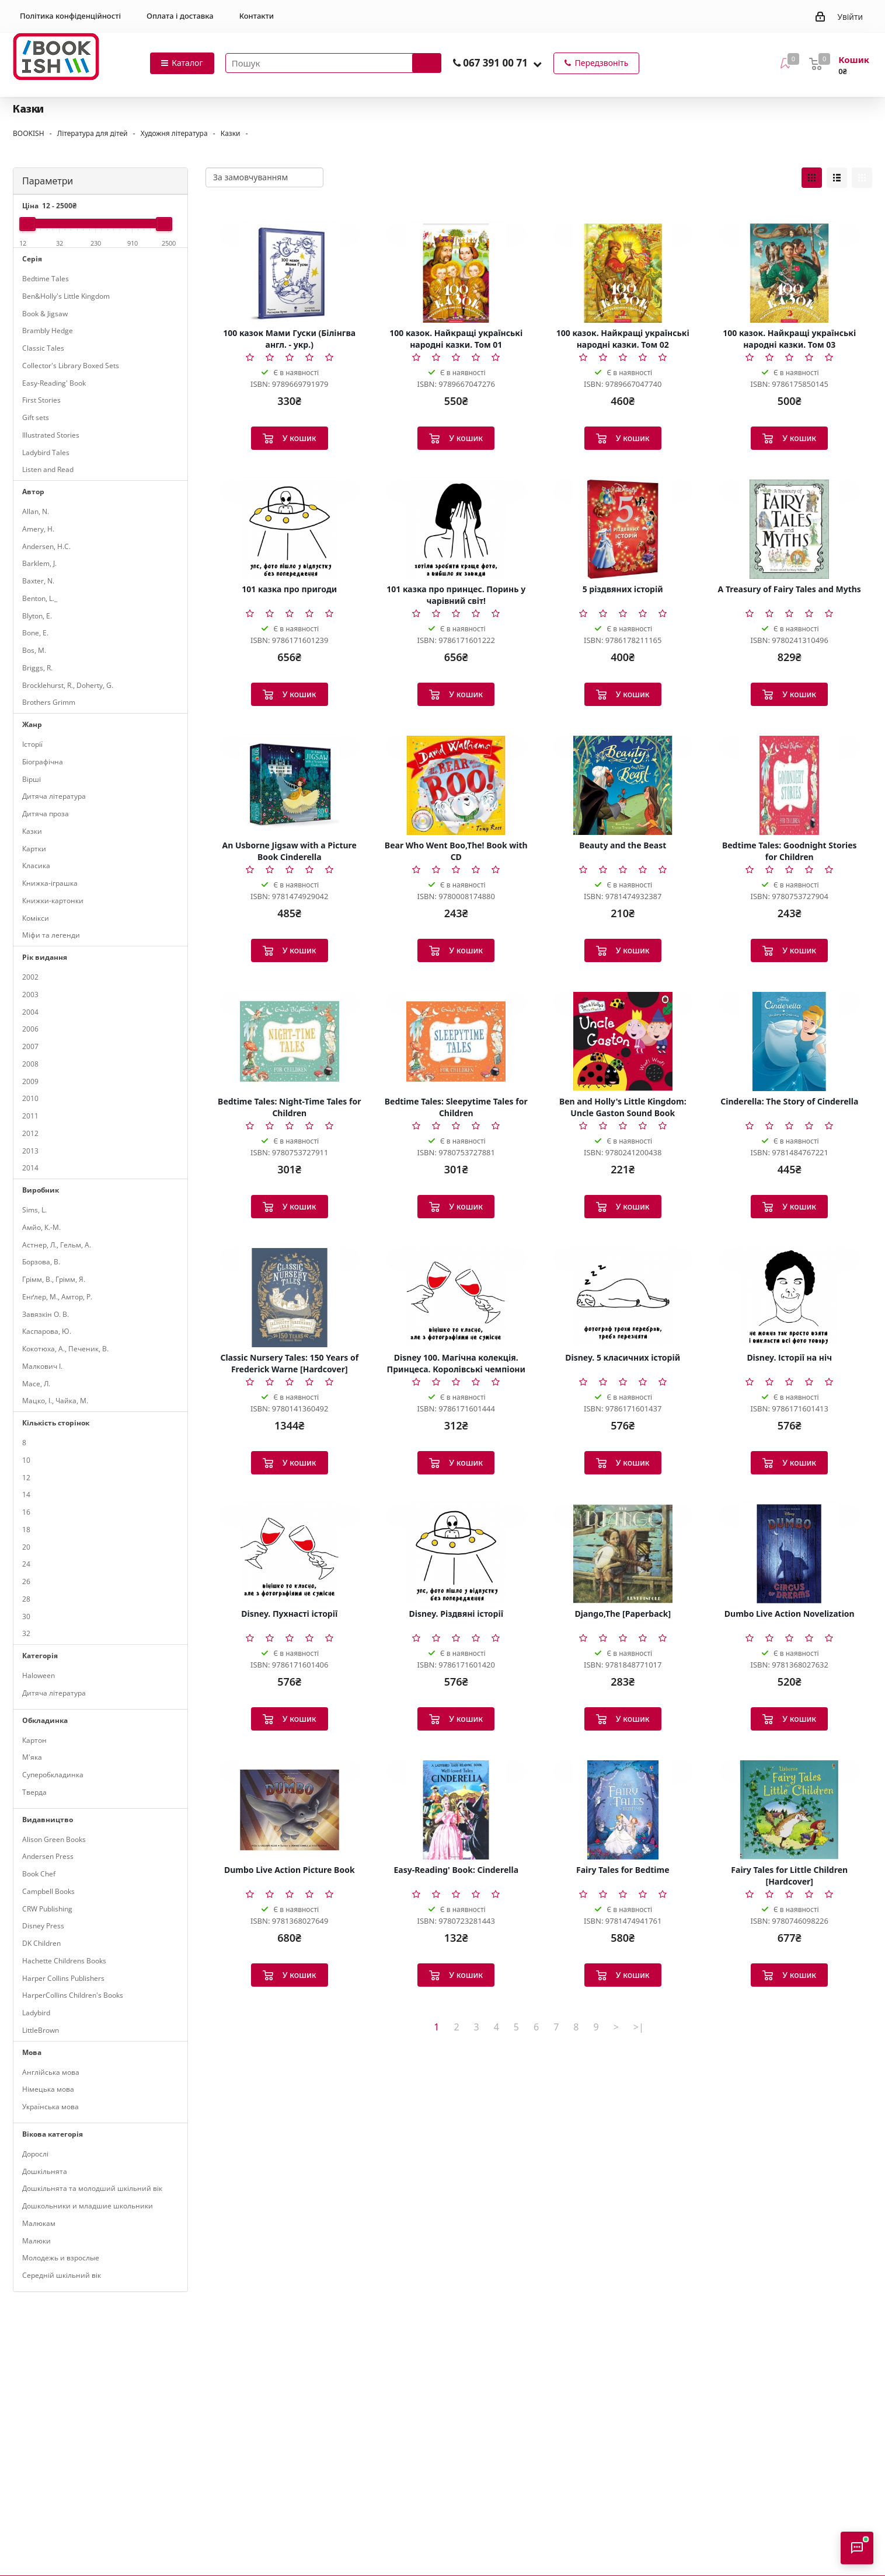 Image resolution: width=885 pixels, height=2576 pixels. I want to click on 24, so click(26, 1564).